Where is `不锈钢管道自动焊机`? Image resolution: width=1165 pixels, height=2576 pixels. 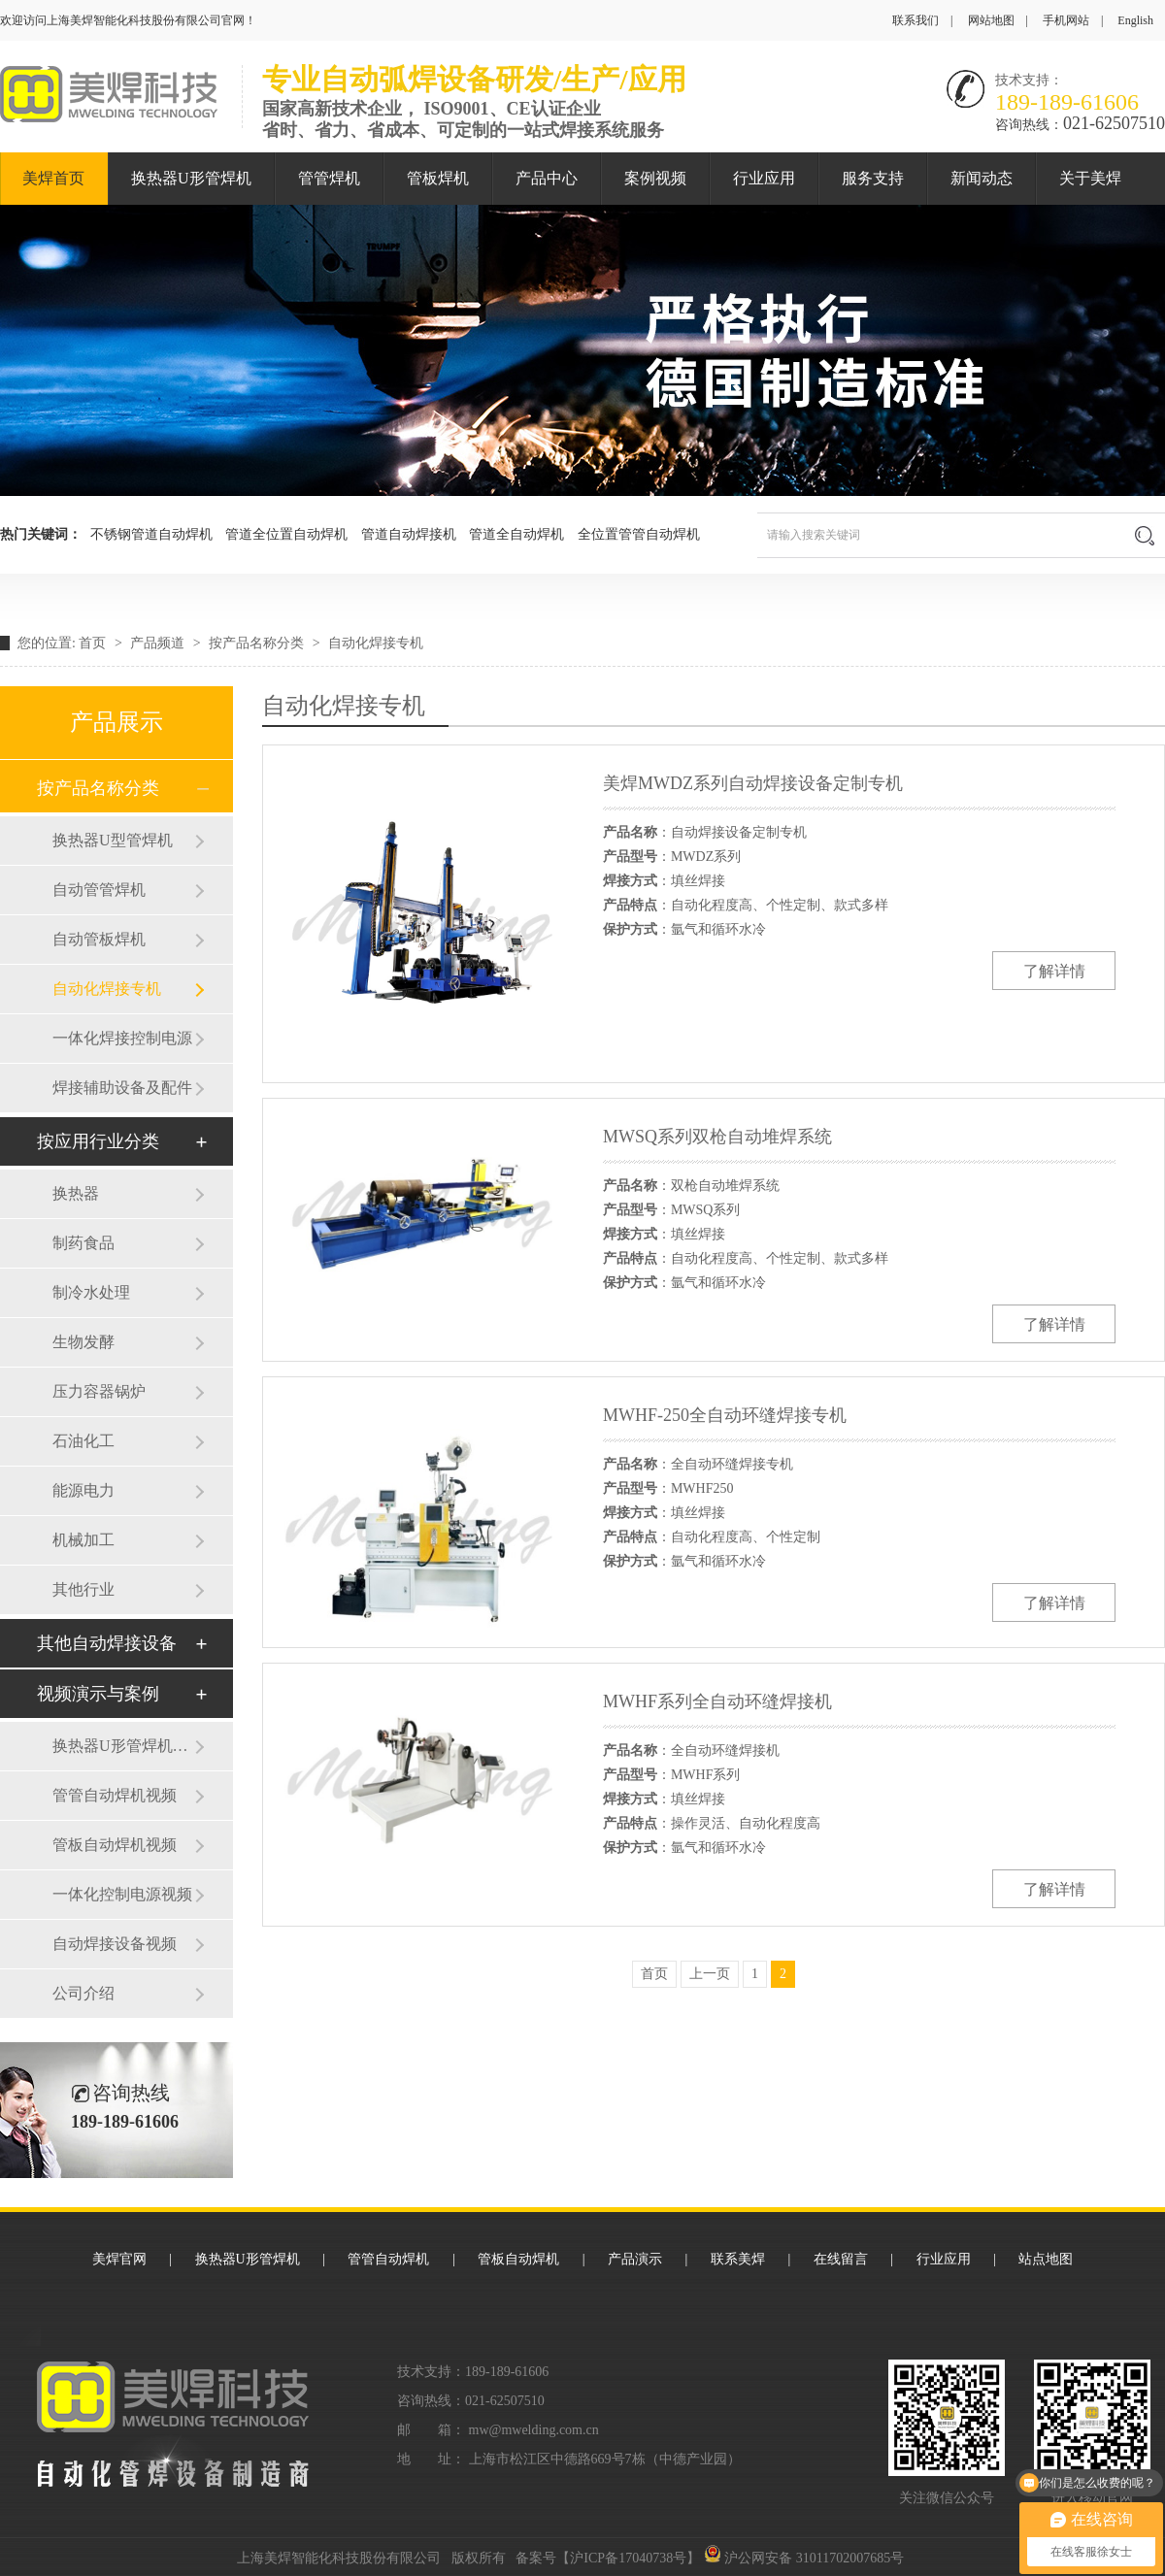
不锈钢管道自动焊机 is located at coordinates (151, 534).